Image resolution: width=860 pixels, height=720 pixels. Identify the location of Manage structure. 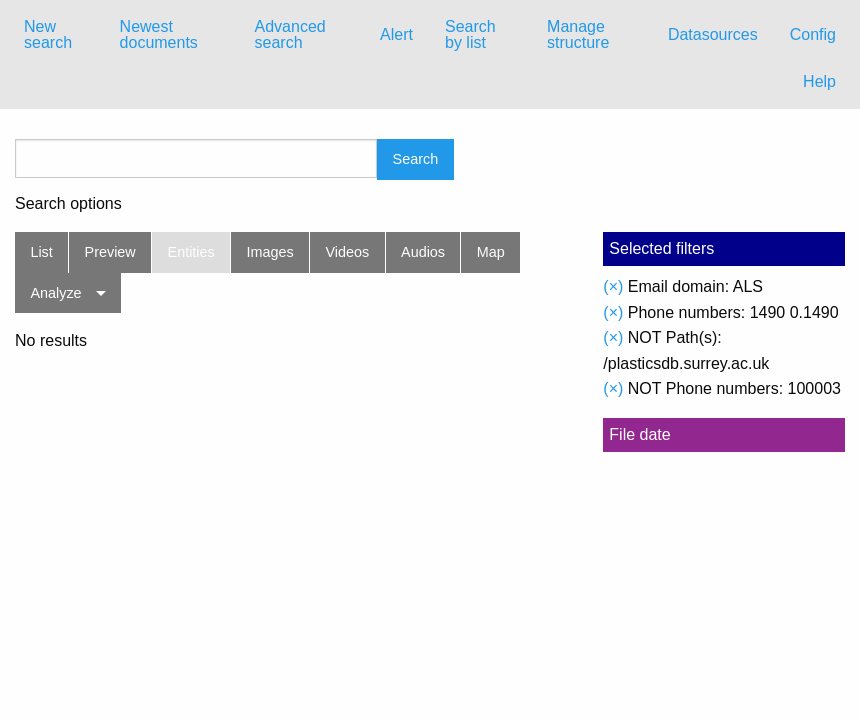
(578, 34).